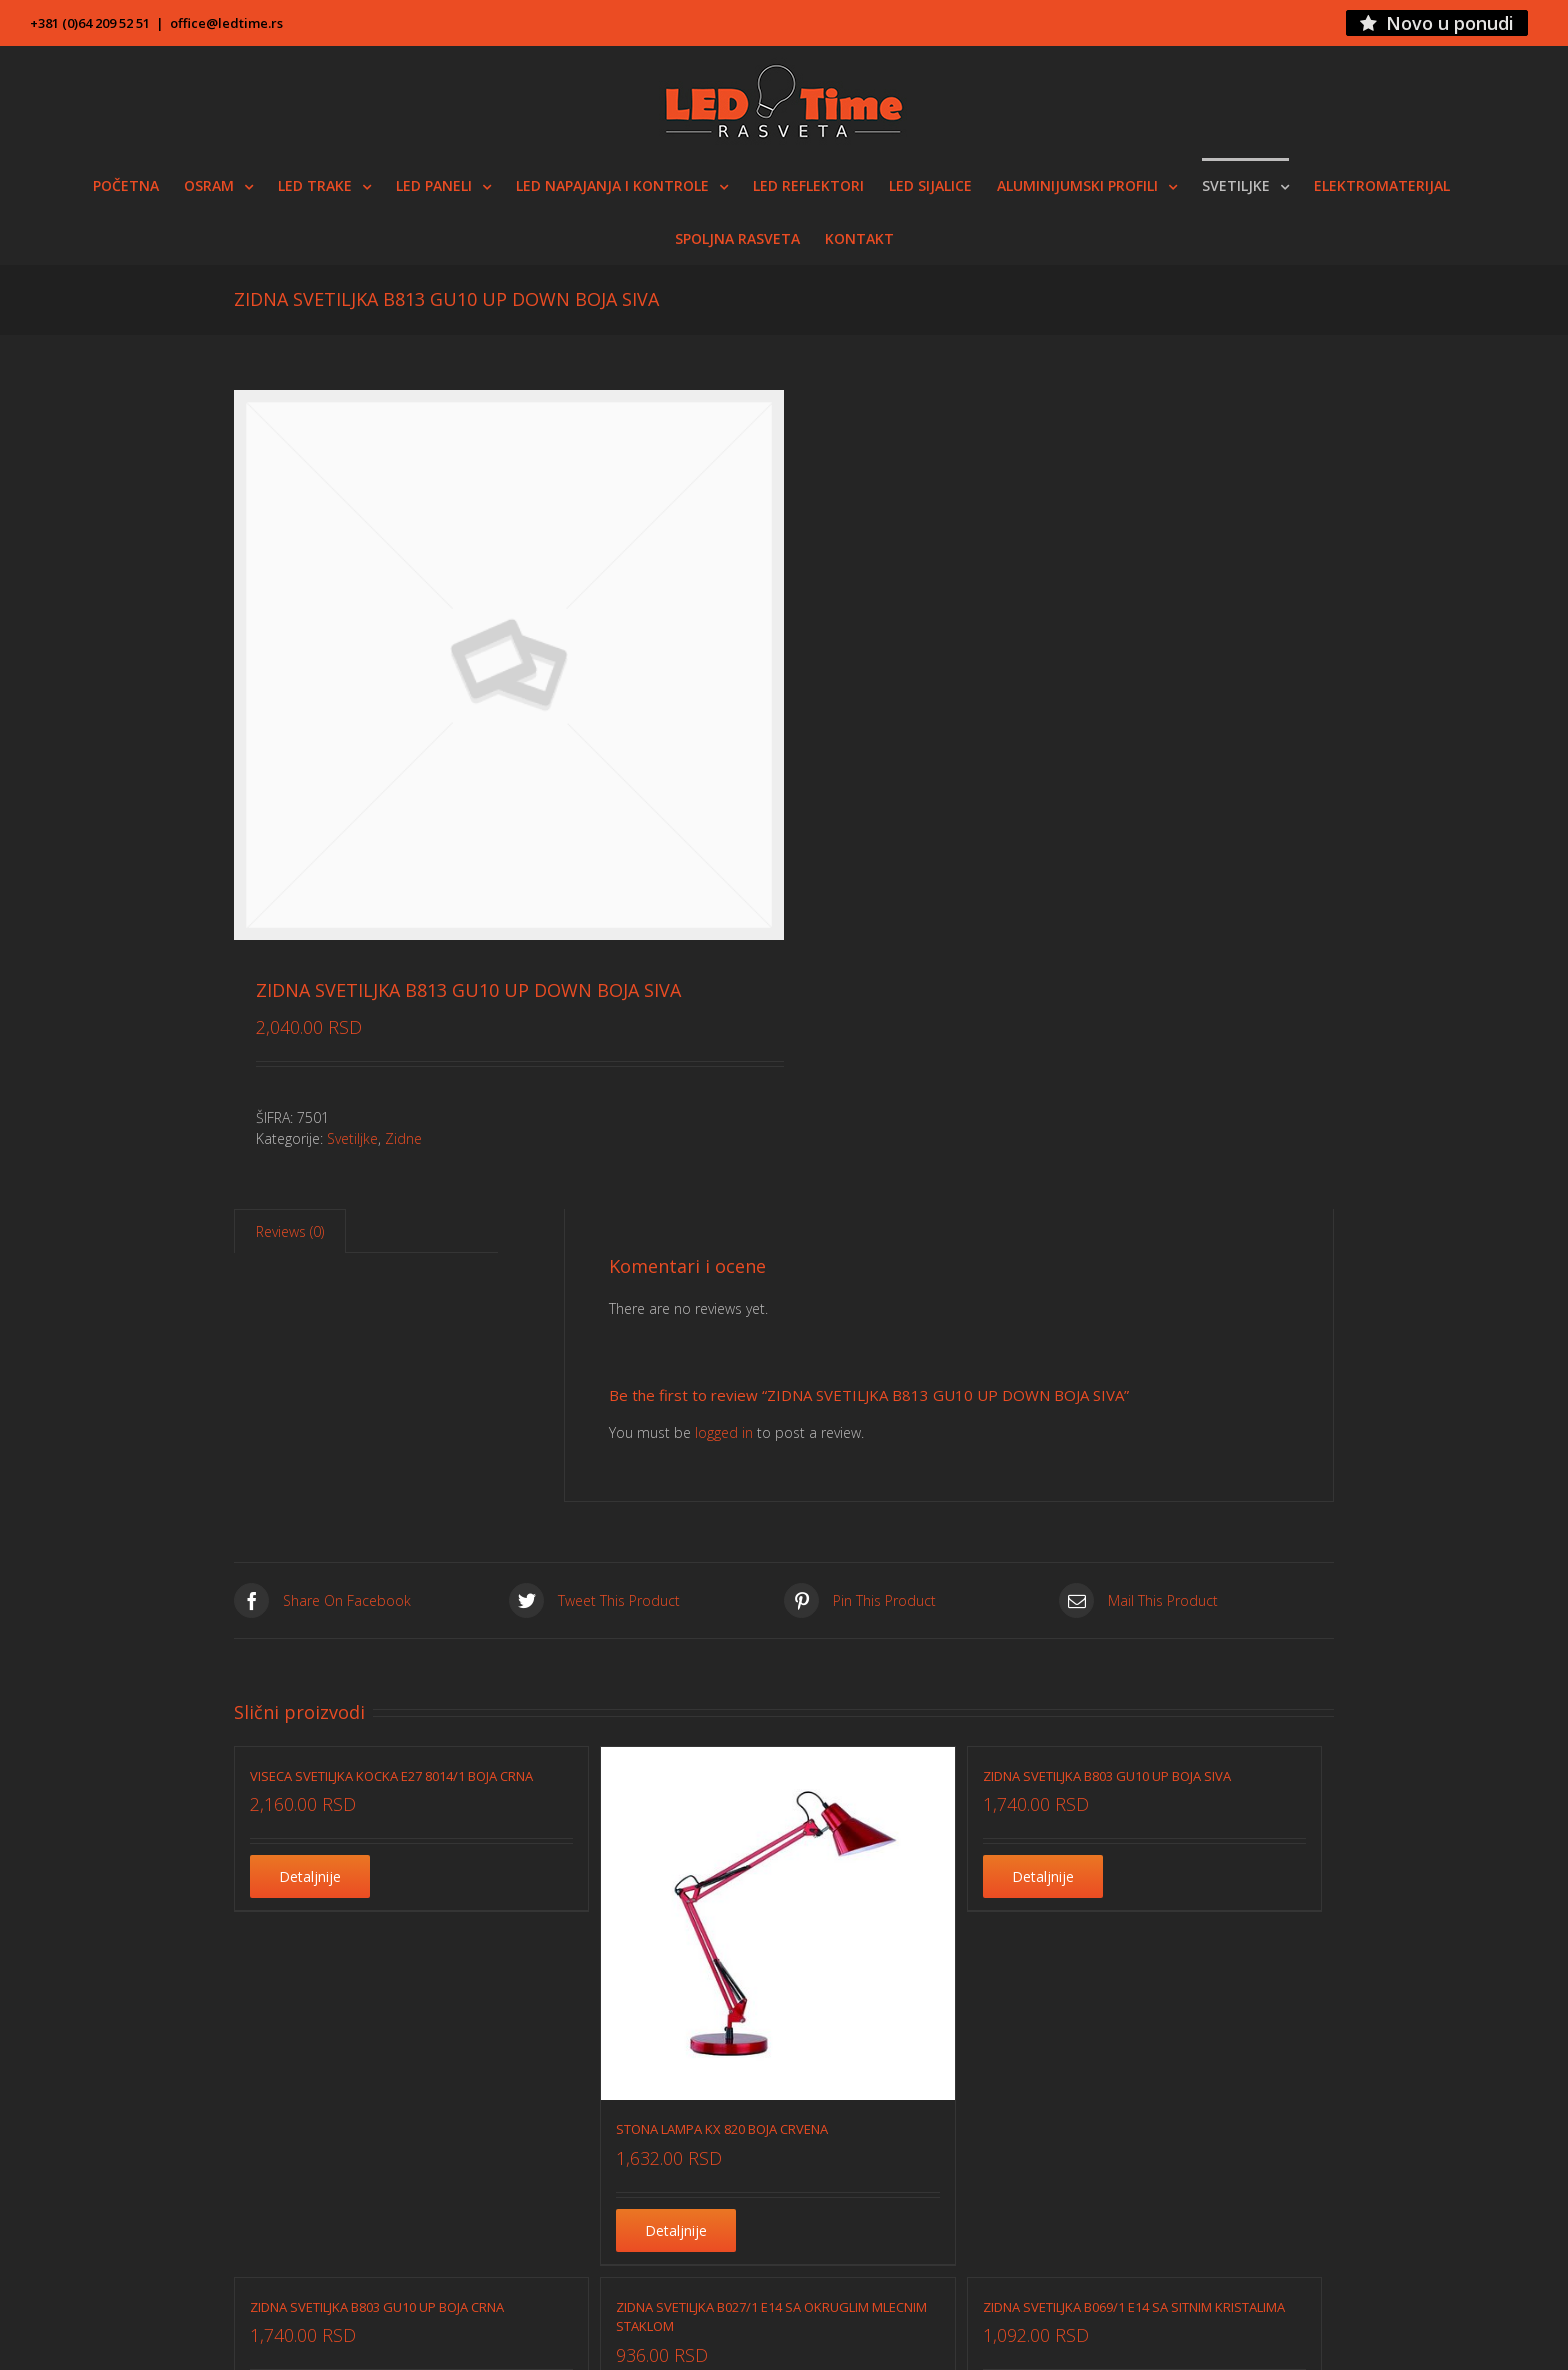 The image size is (1568, 2370). Describe the element at coordinates (377, 2307) in the screenshot. I see `ZIDNA SVETILJKA B803 GU10 UP BOJA CRNA` at that location.